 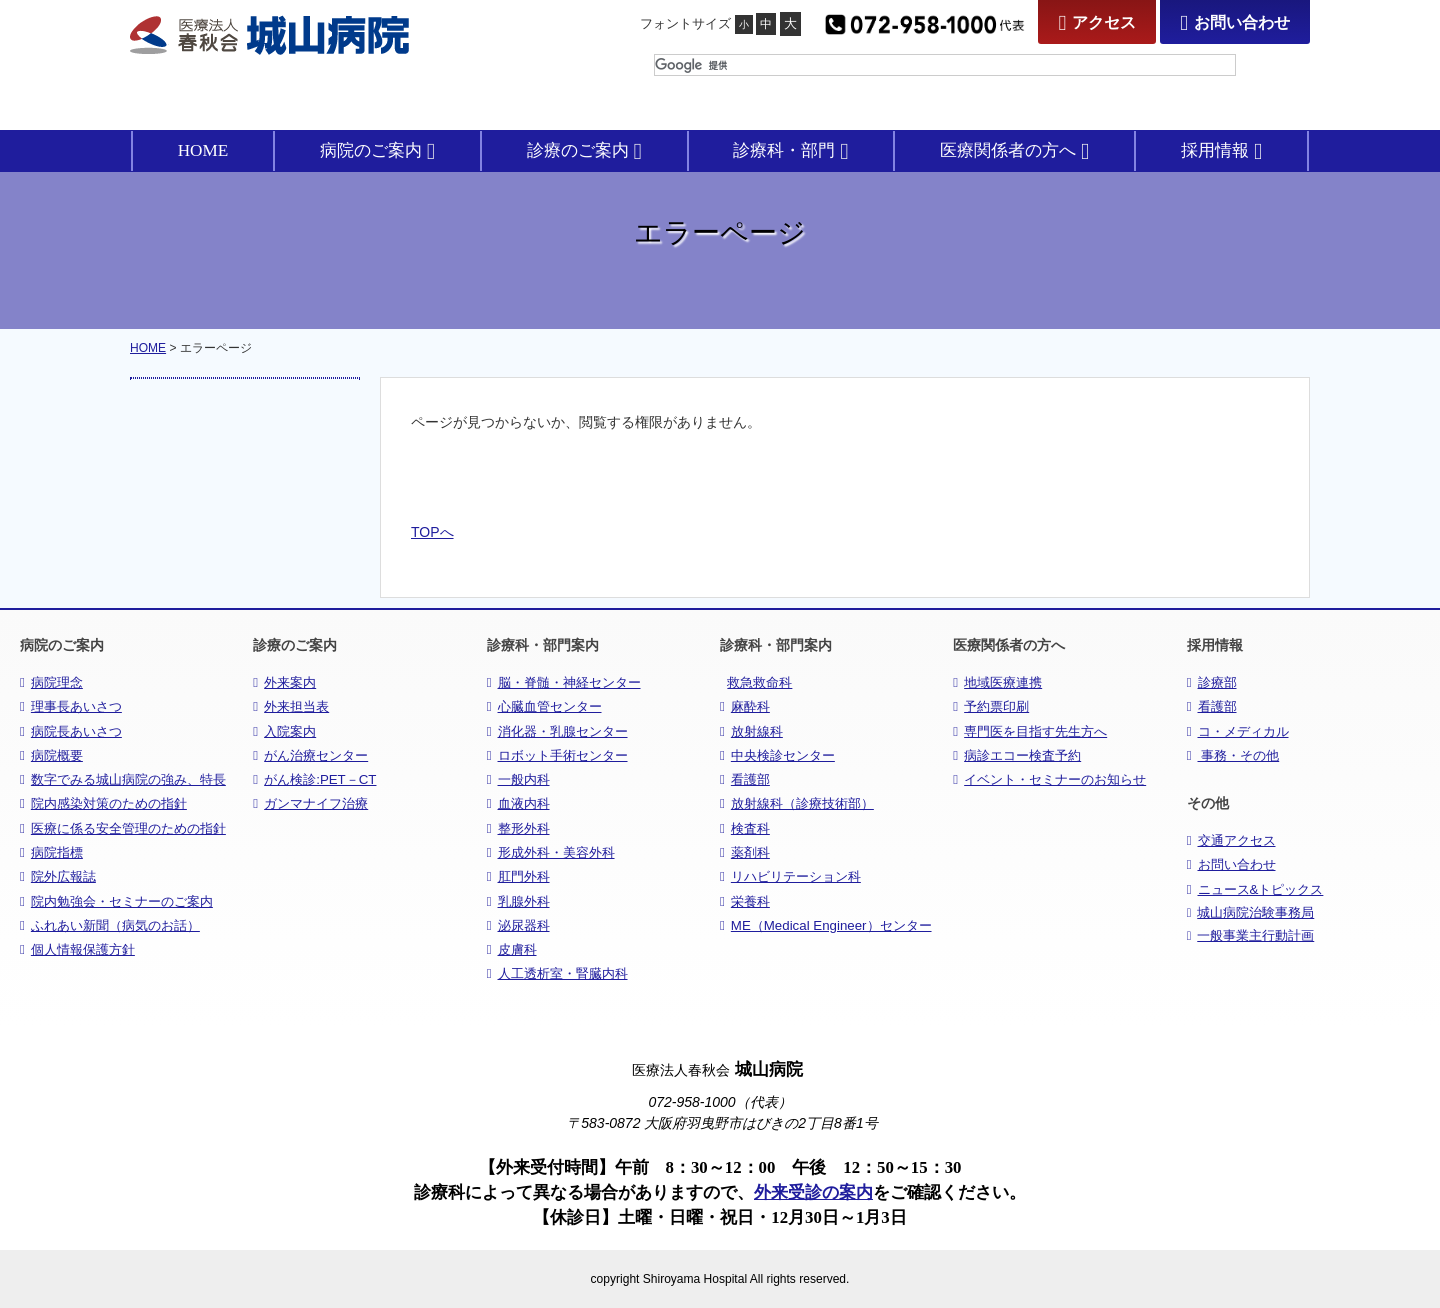 What do you see at coordinates (284, 731) in the screenshot?
I see `入院案内` at bounding box center [284, 731].